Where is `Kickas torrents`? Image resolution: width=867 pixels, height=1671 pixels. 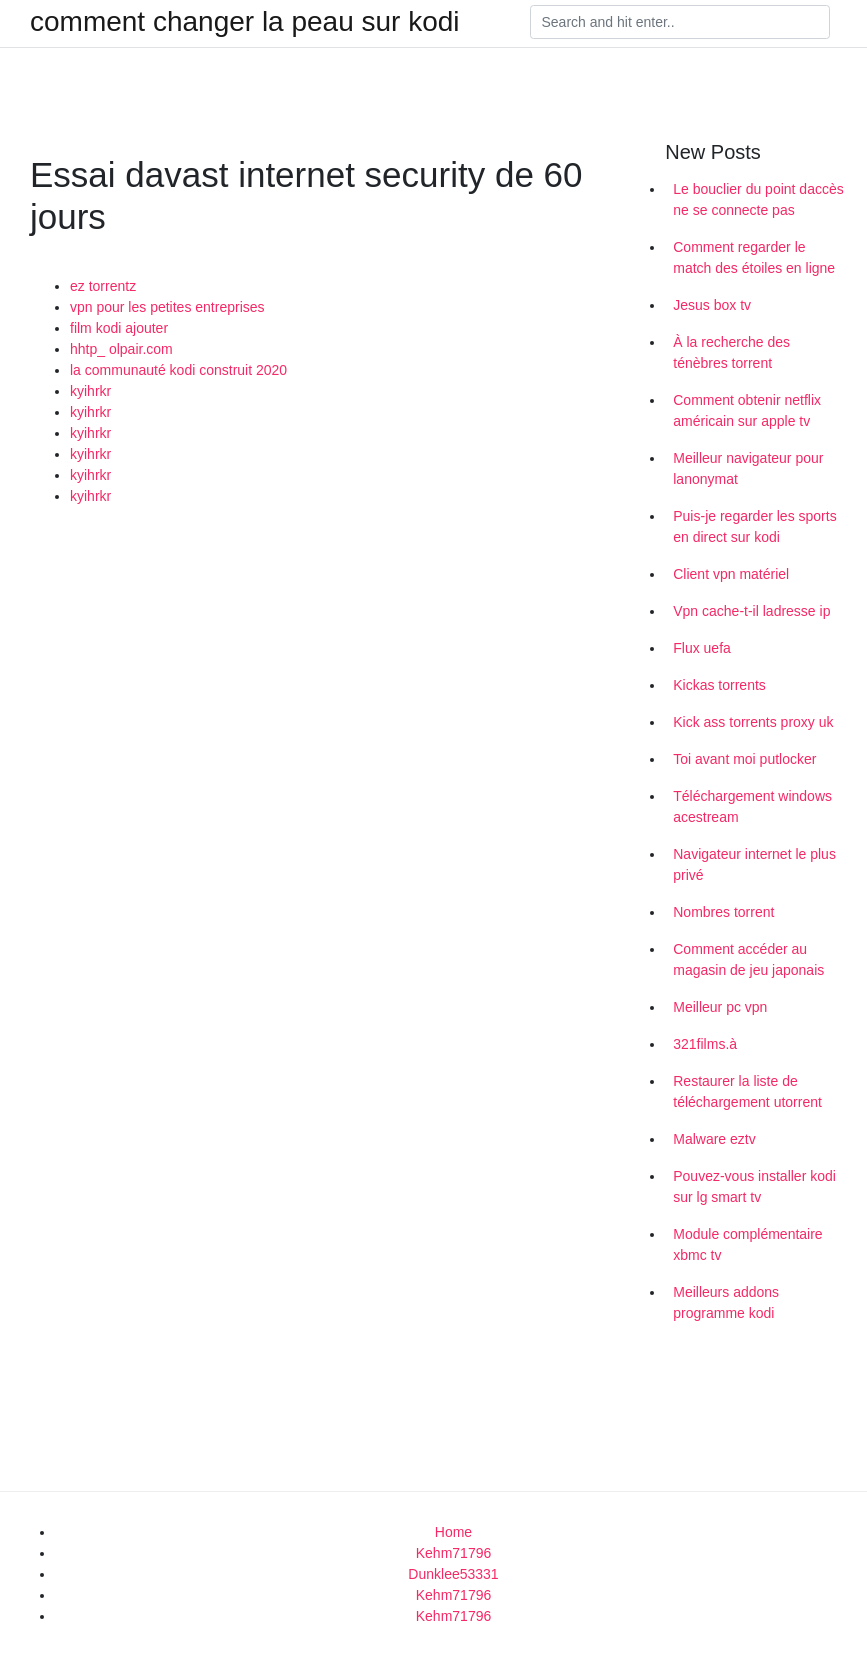 Kickas torrents is located at coordinates (719, 685).